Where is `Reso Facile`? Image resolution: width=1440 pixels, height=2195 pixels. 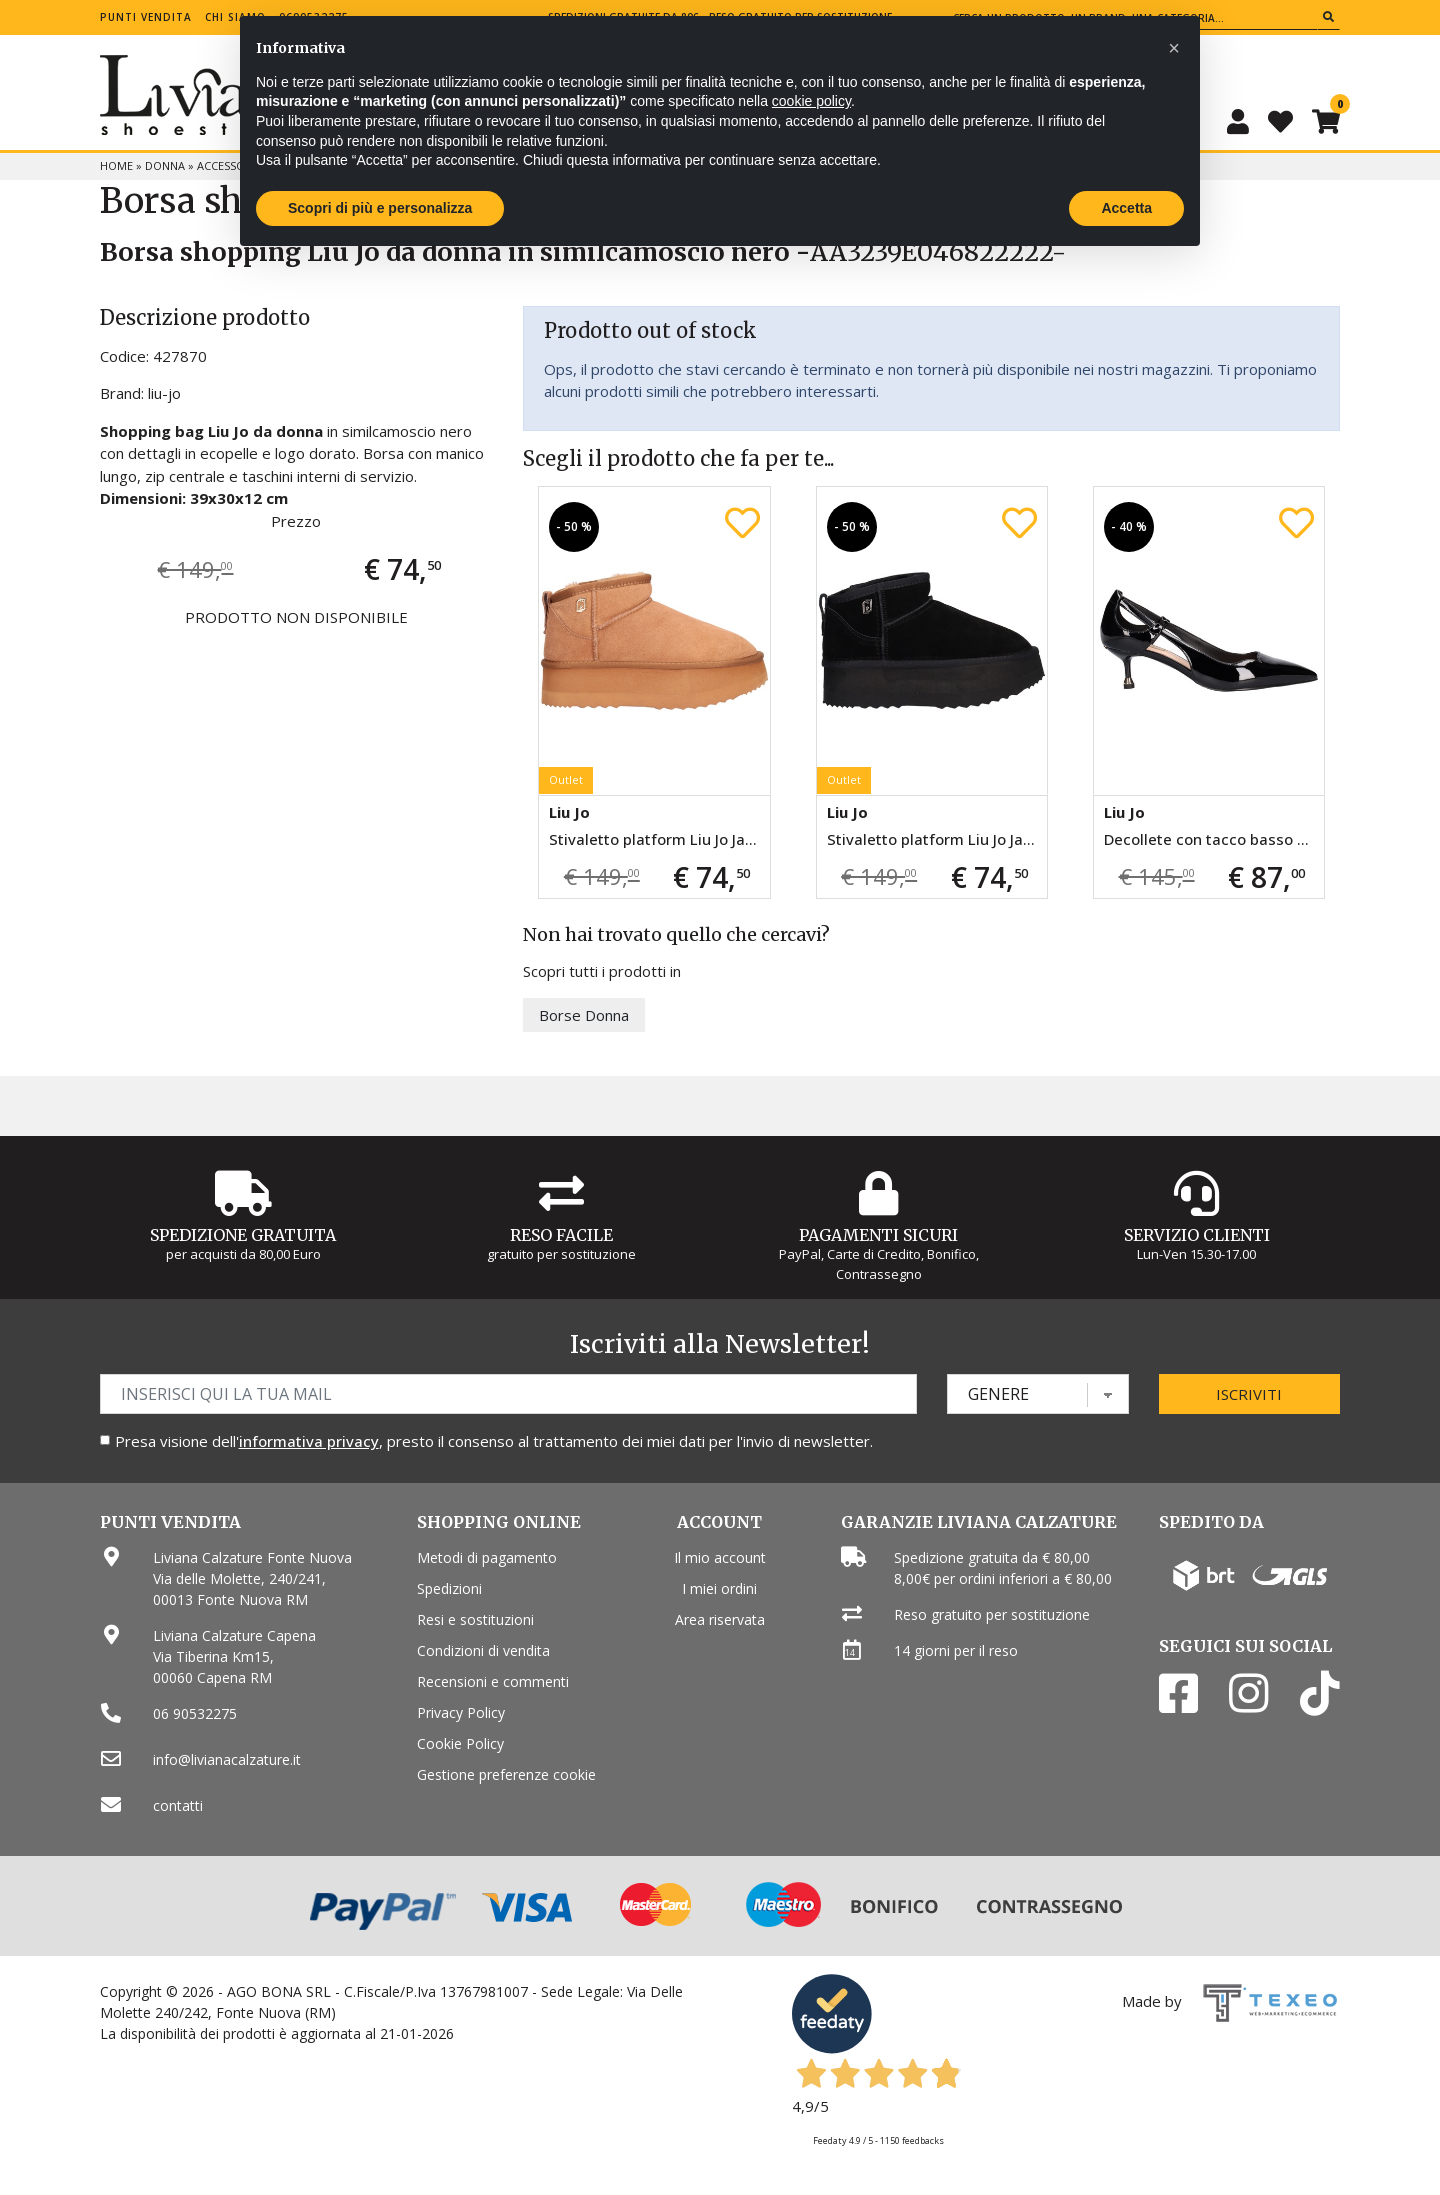
Reso Facile is located at coordinates (561, 1235).